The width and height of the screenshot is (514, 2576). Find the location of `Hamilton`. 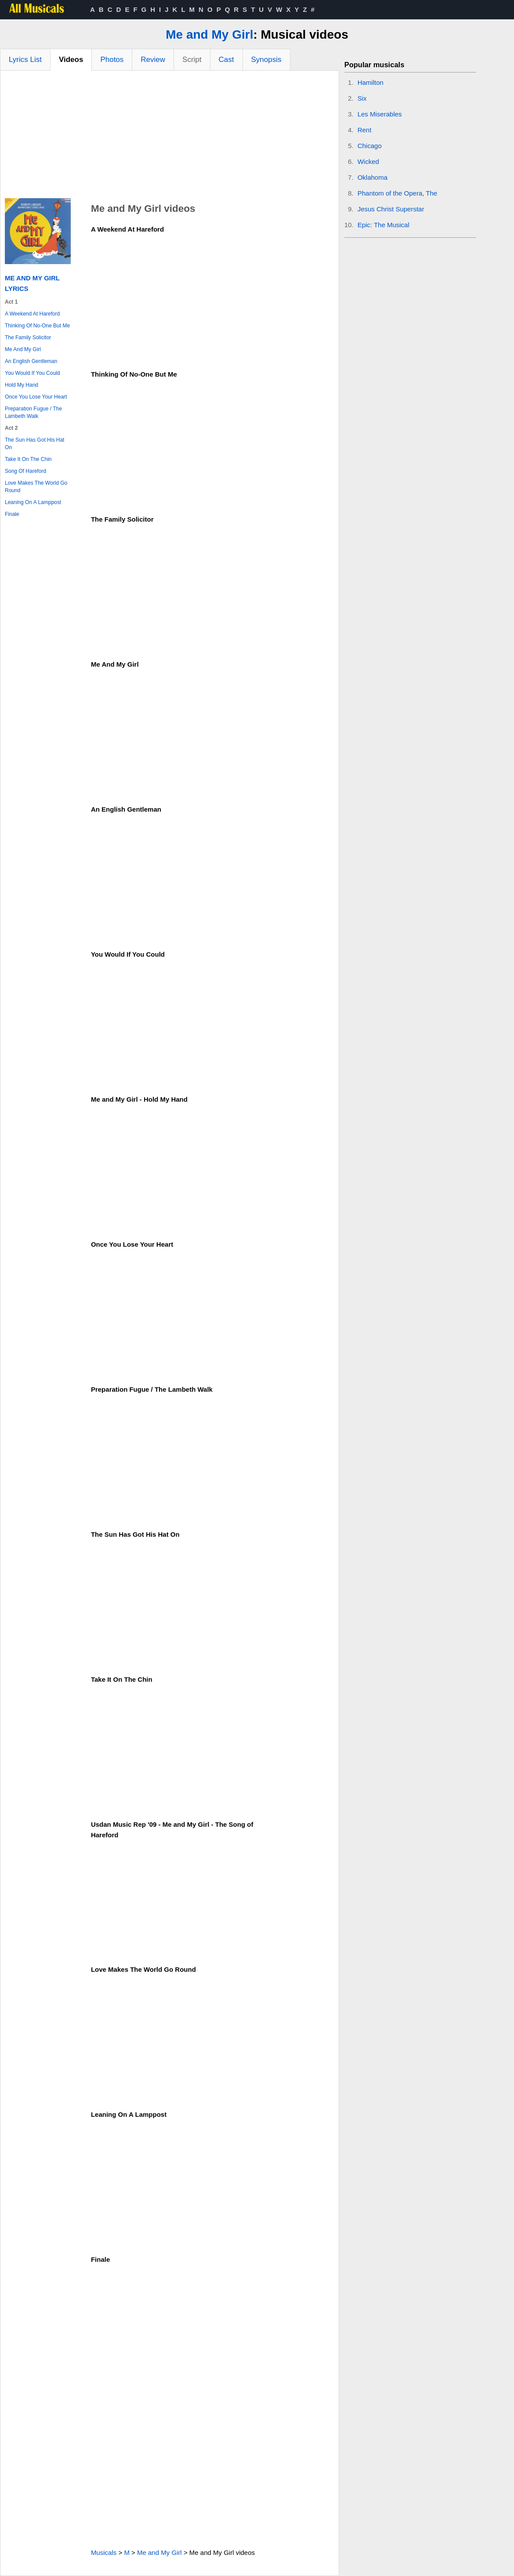

Hamilton is located at coordinates (371, 82).